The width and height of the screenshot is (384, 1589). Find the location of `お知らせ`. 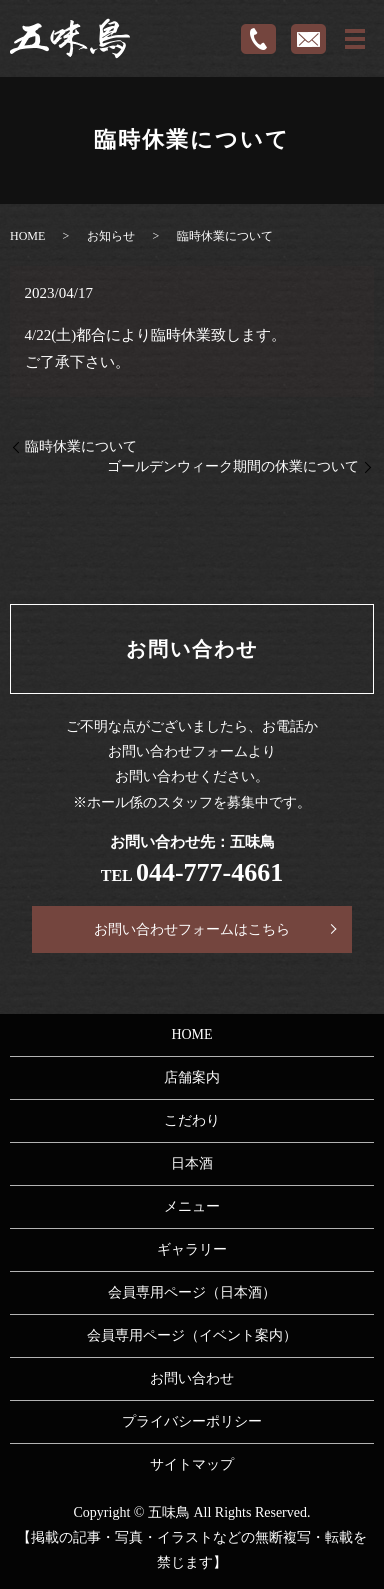

お知らせ is located at coordinates (111, 236).